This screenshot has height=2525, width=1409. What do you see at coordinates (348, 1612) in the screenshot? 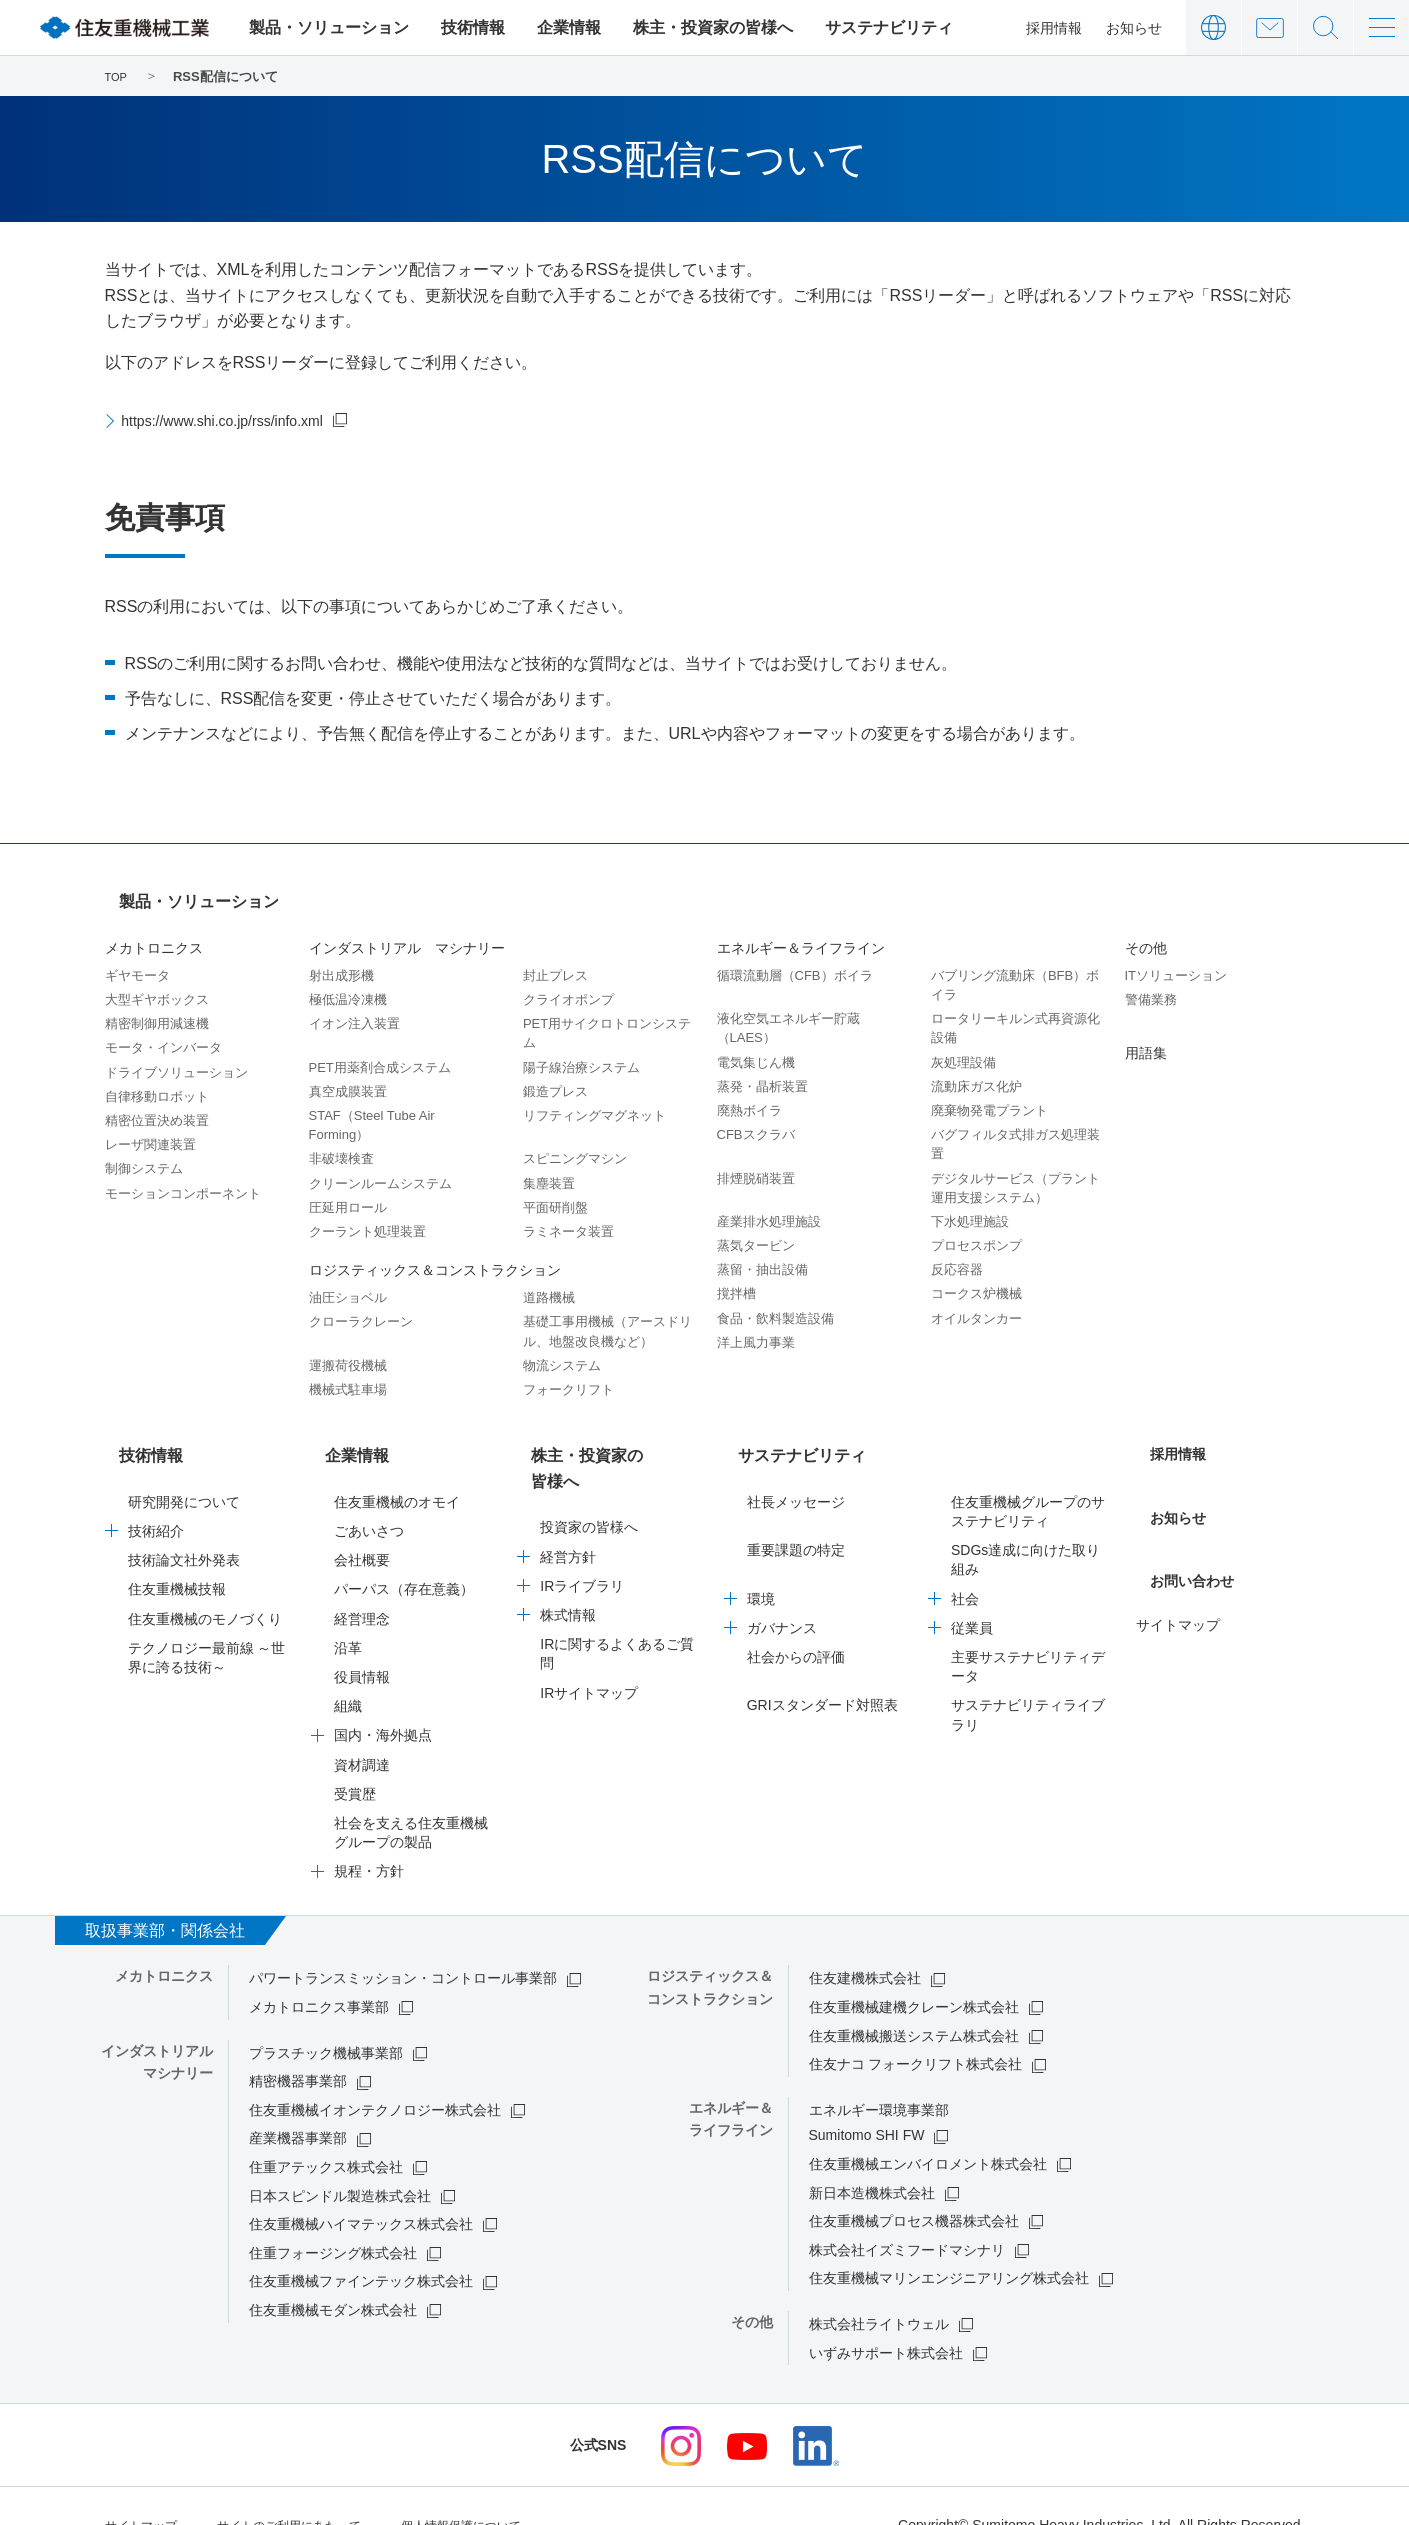
I see `沿革` at bounding box center [348, 1612].